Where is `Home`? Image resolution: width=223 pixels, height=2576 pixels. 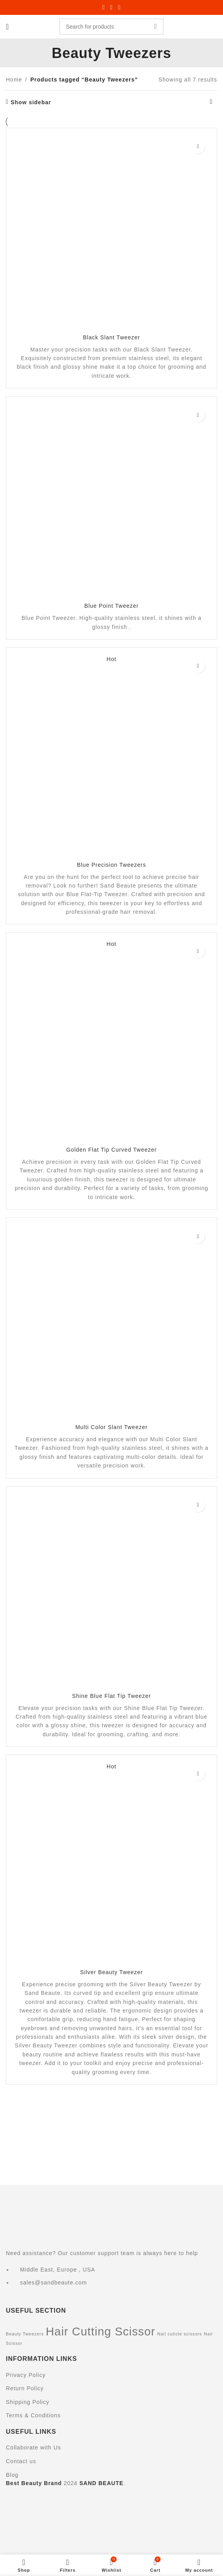
Home is located at coordinates (14, 79).